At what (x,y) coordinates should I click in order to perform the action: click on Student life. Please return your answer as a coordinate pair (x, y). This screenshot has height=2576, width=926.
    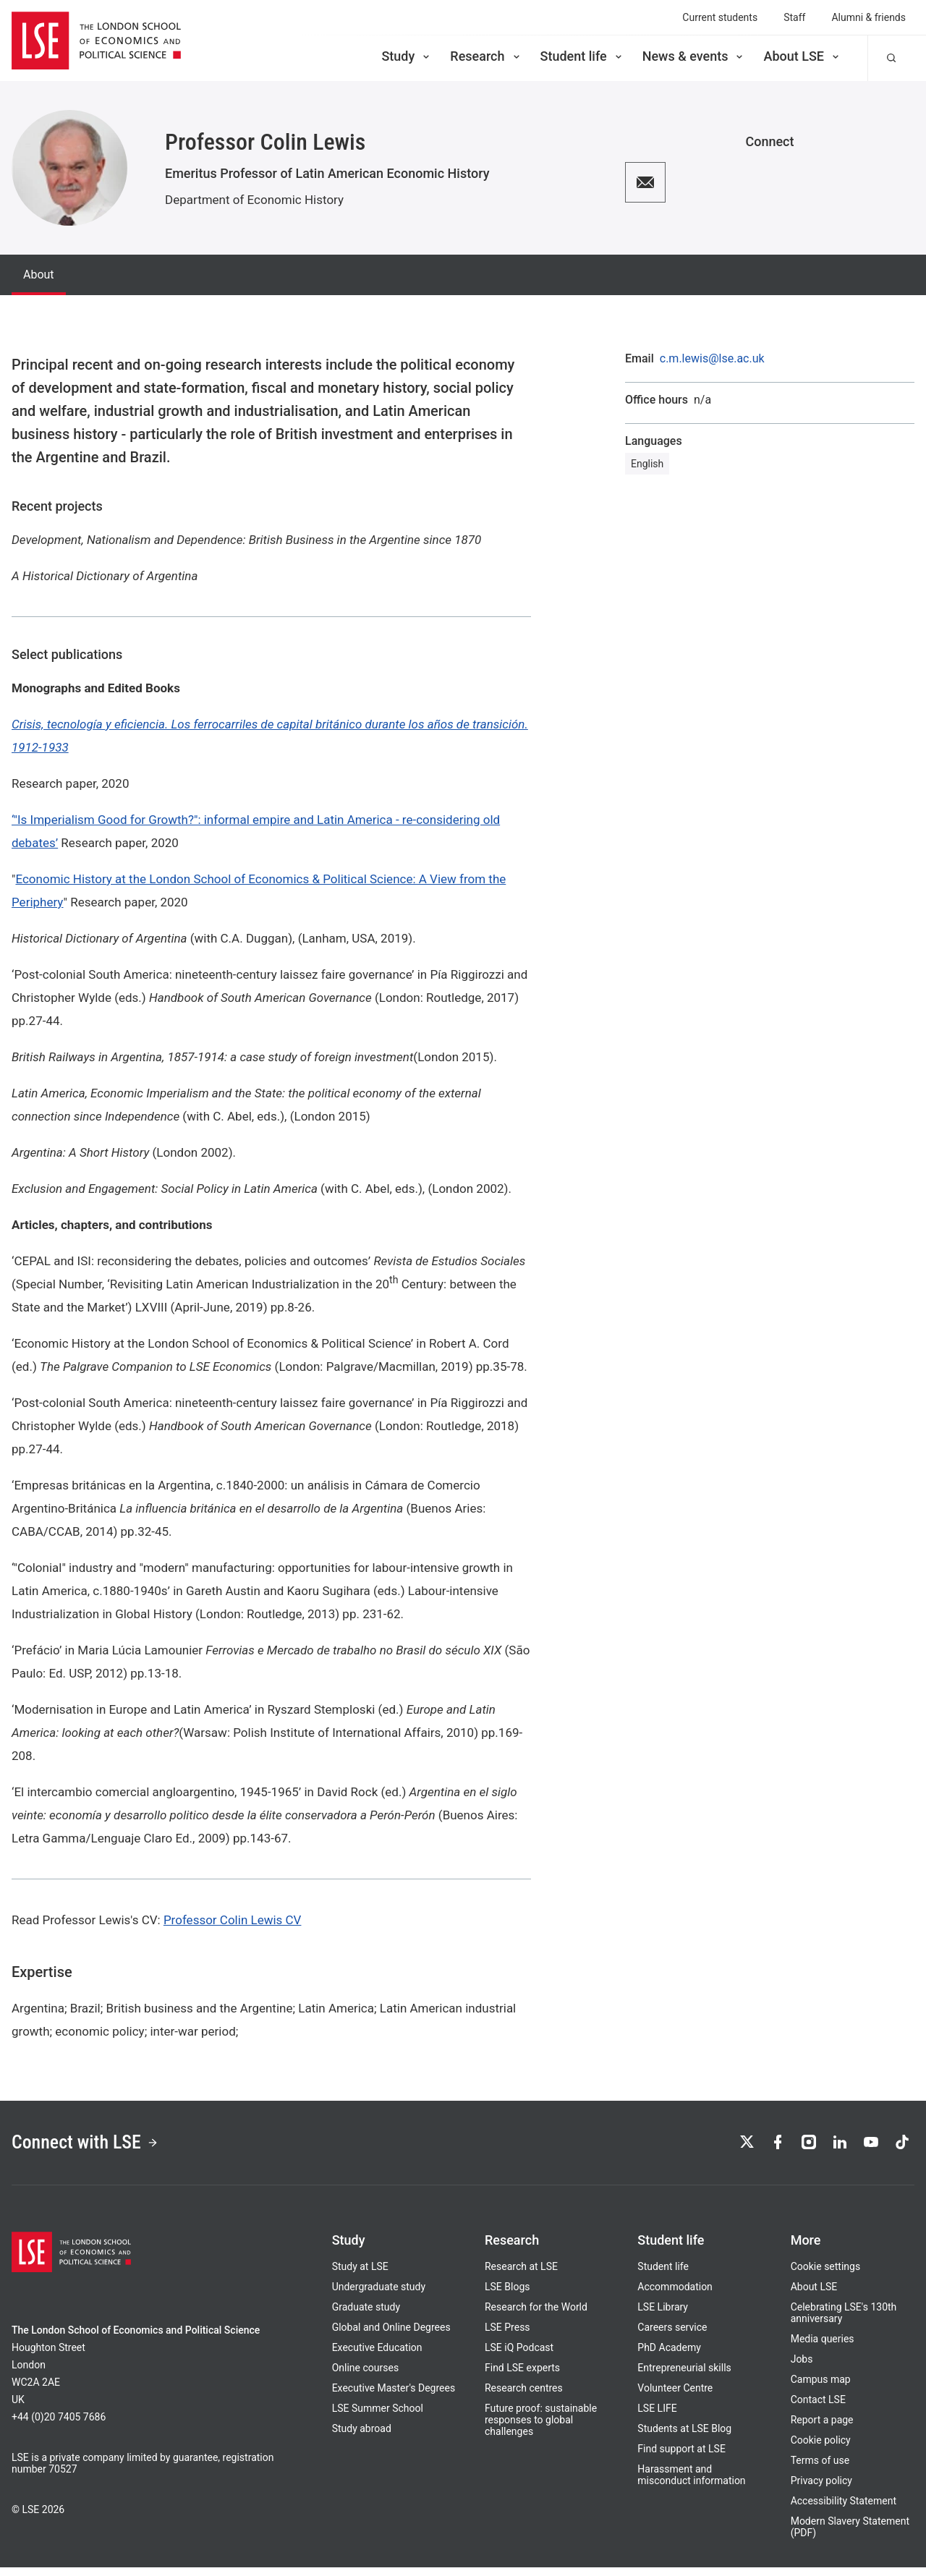
    Looking at the image, I should click on (582, 56).